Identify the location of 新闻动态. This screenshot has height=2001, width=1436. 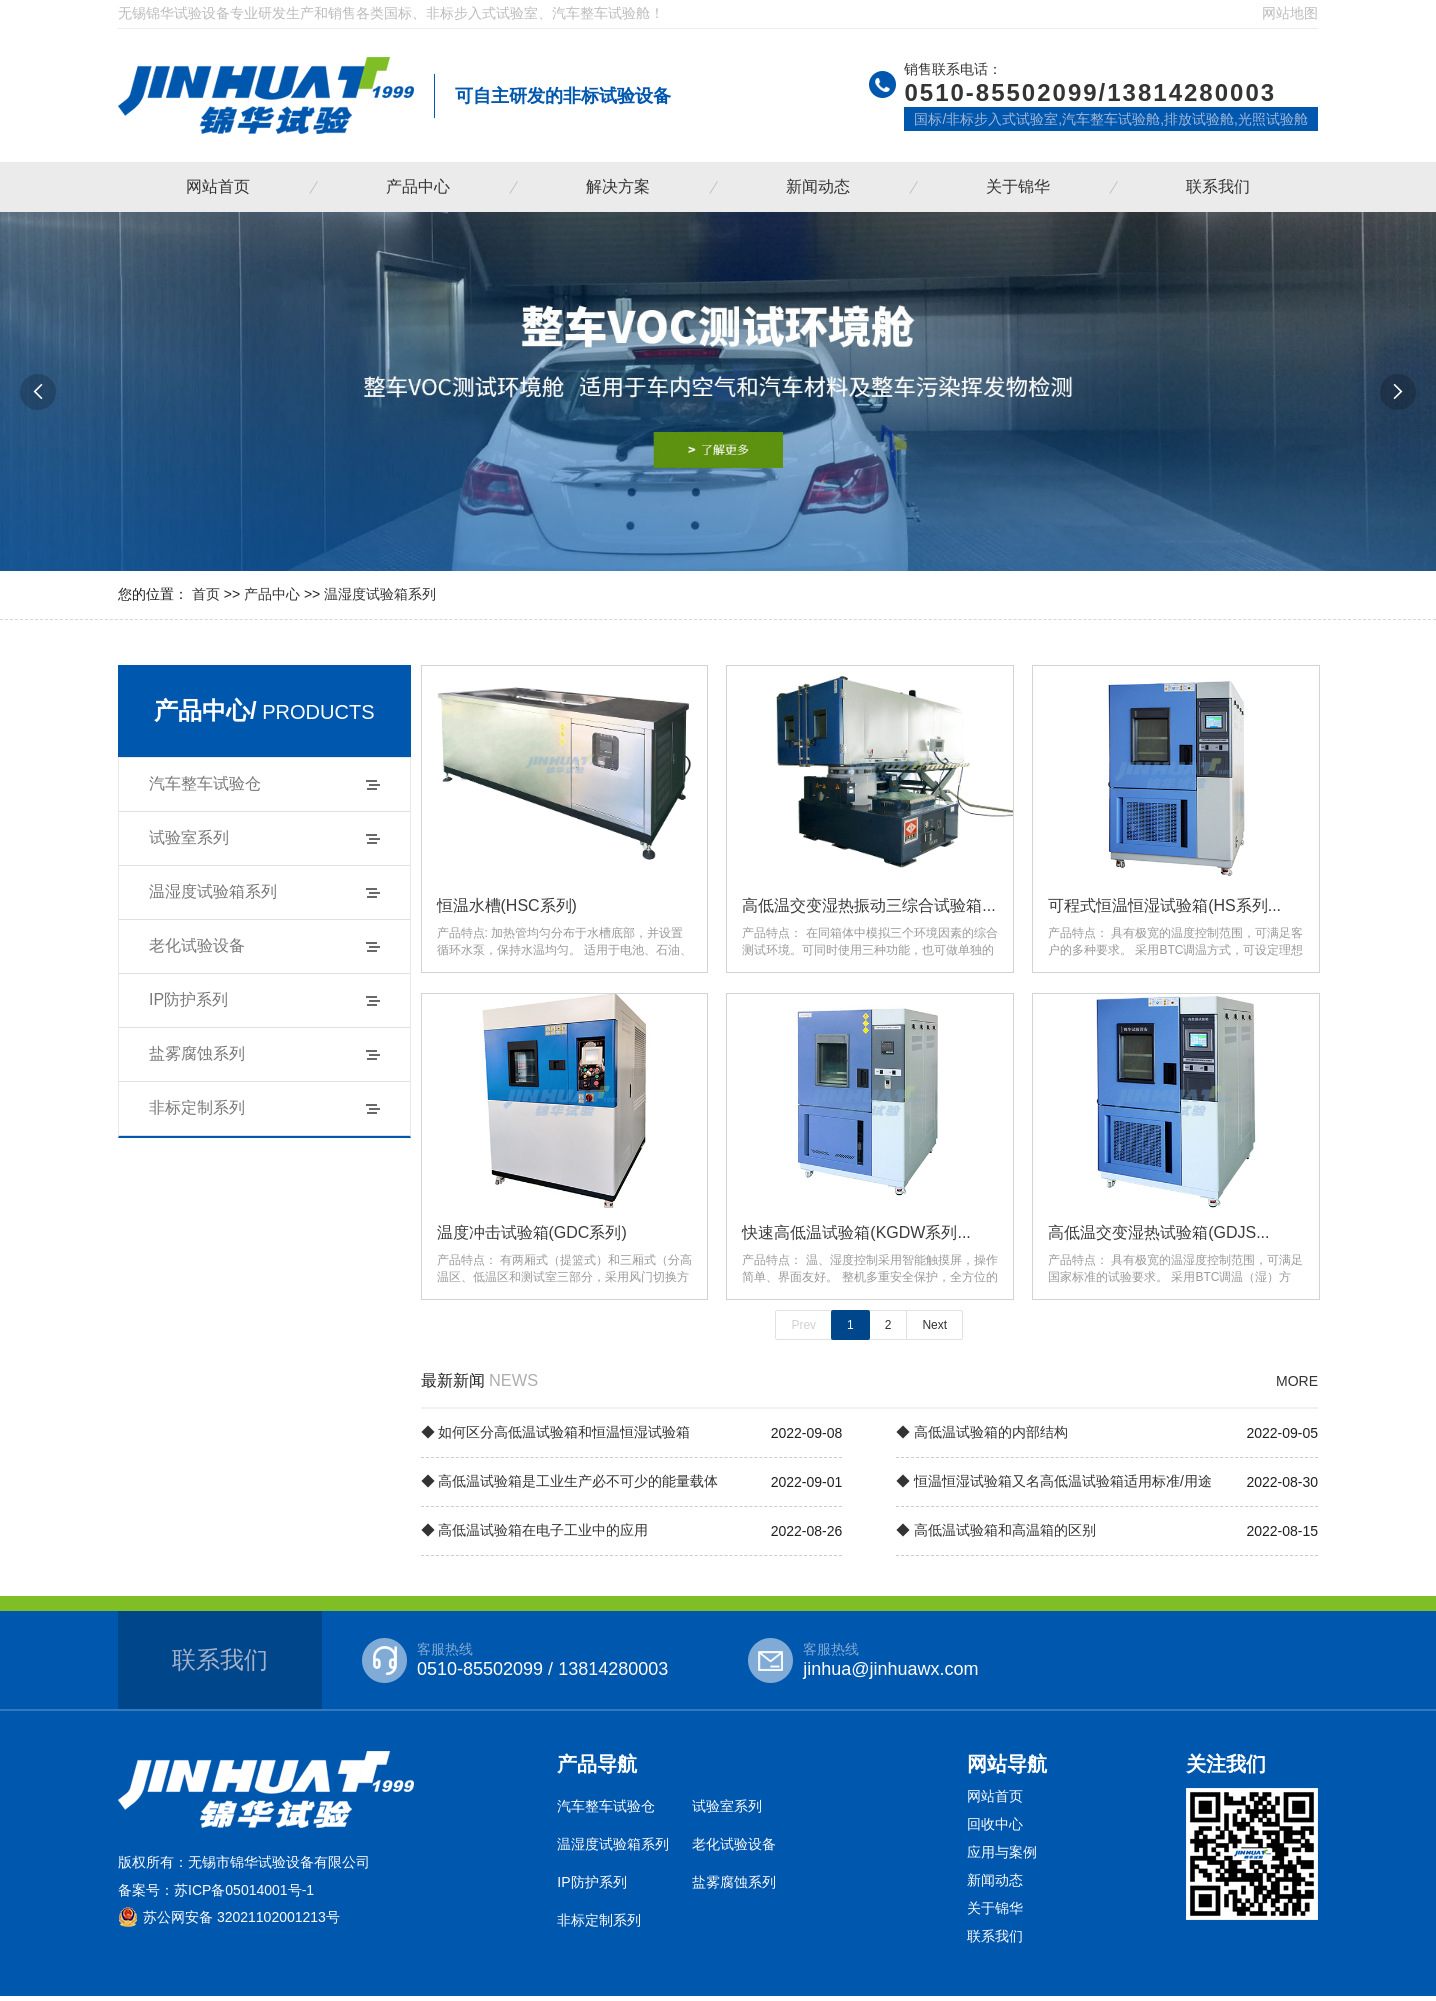
(818, 186).